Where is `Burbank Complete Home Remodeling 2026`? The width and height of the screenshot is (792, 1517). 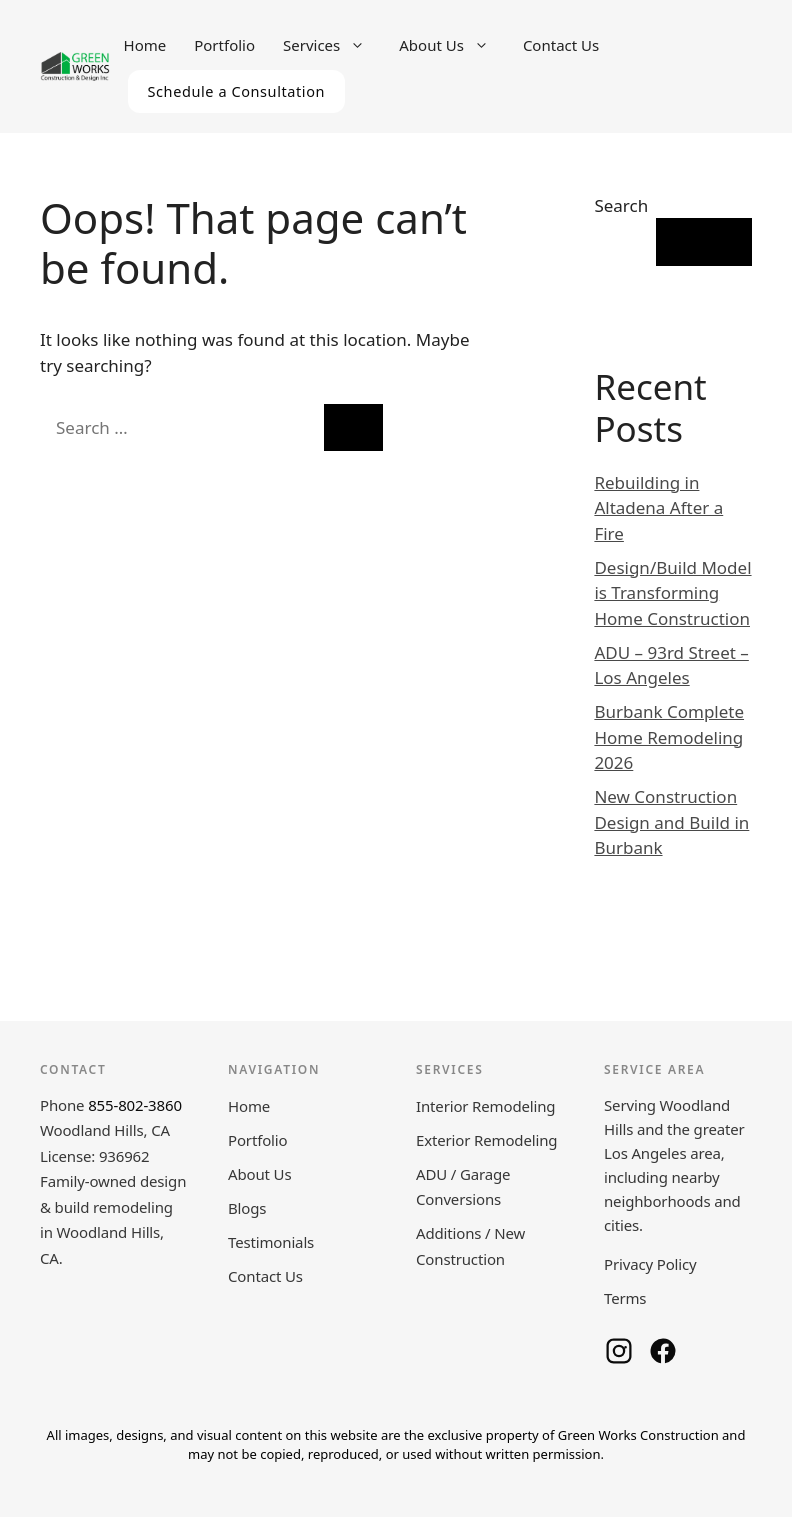
Burbank Complete Home Remodeling 2026 is located at coordinates (669, 737).